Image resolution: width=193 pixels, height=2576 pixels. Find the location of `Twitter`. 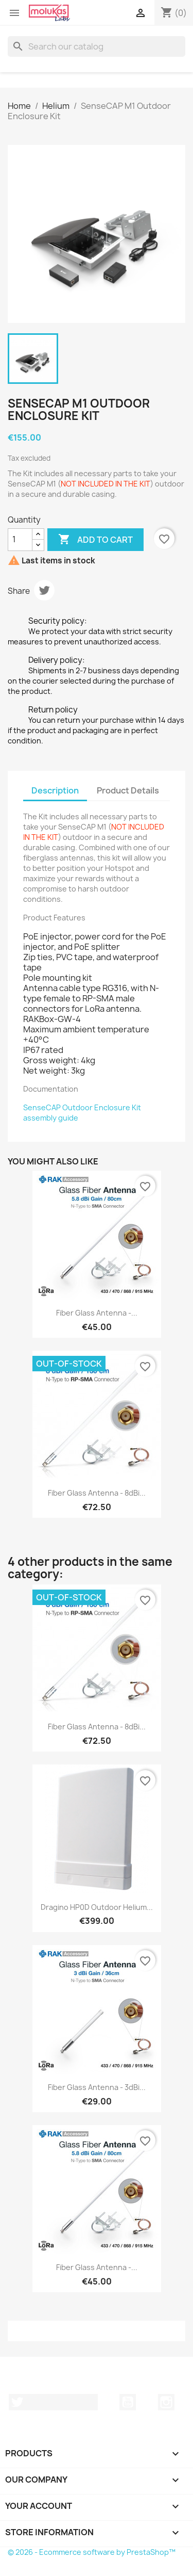

Twitter is located at coordinates (53, 2402).